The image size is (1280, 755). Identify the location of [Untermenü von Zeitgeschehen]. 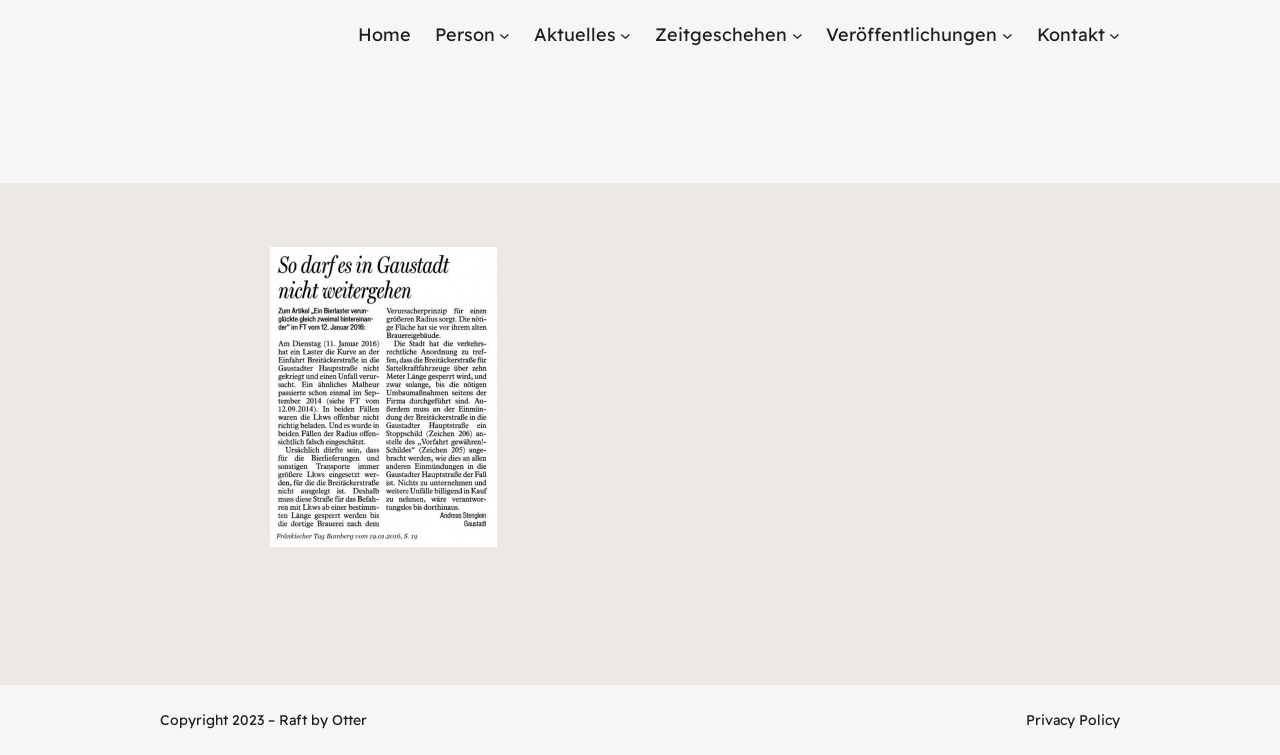
(797, 35).